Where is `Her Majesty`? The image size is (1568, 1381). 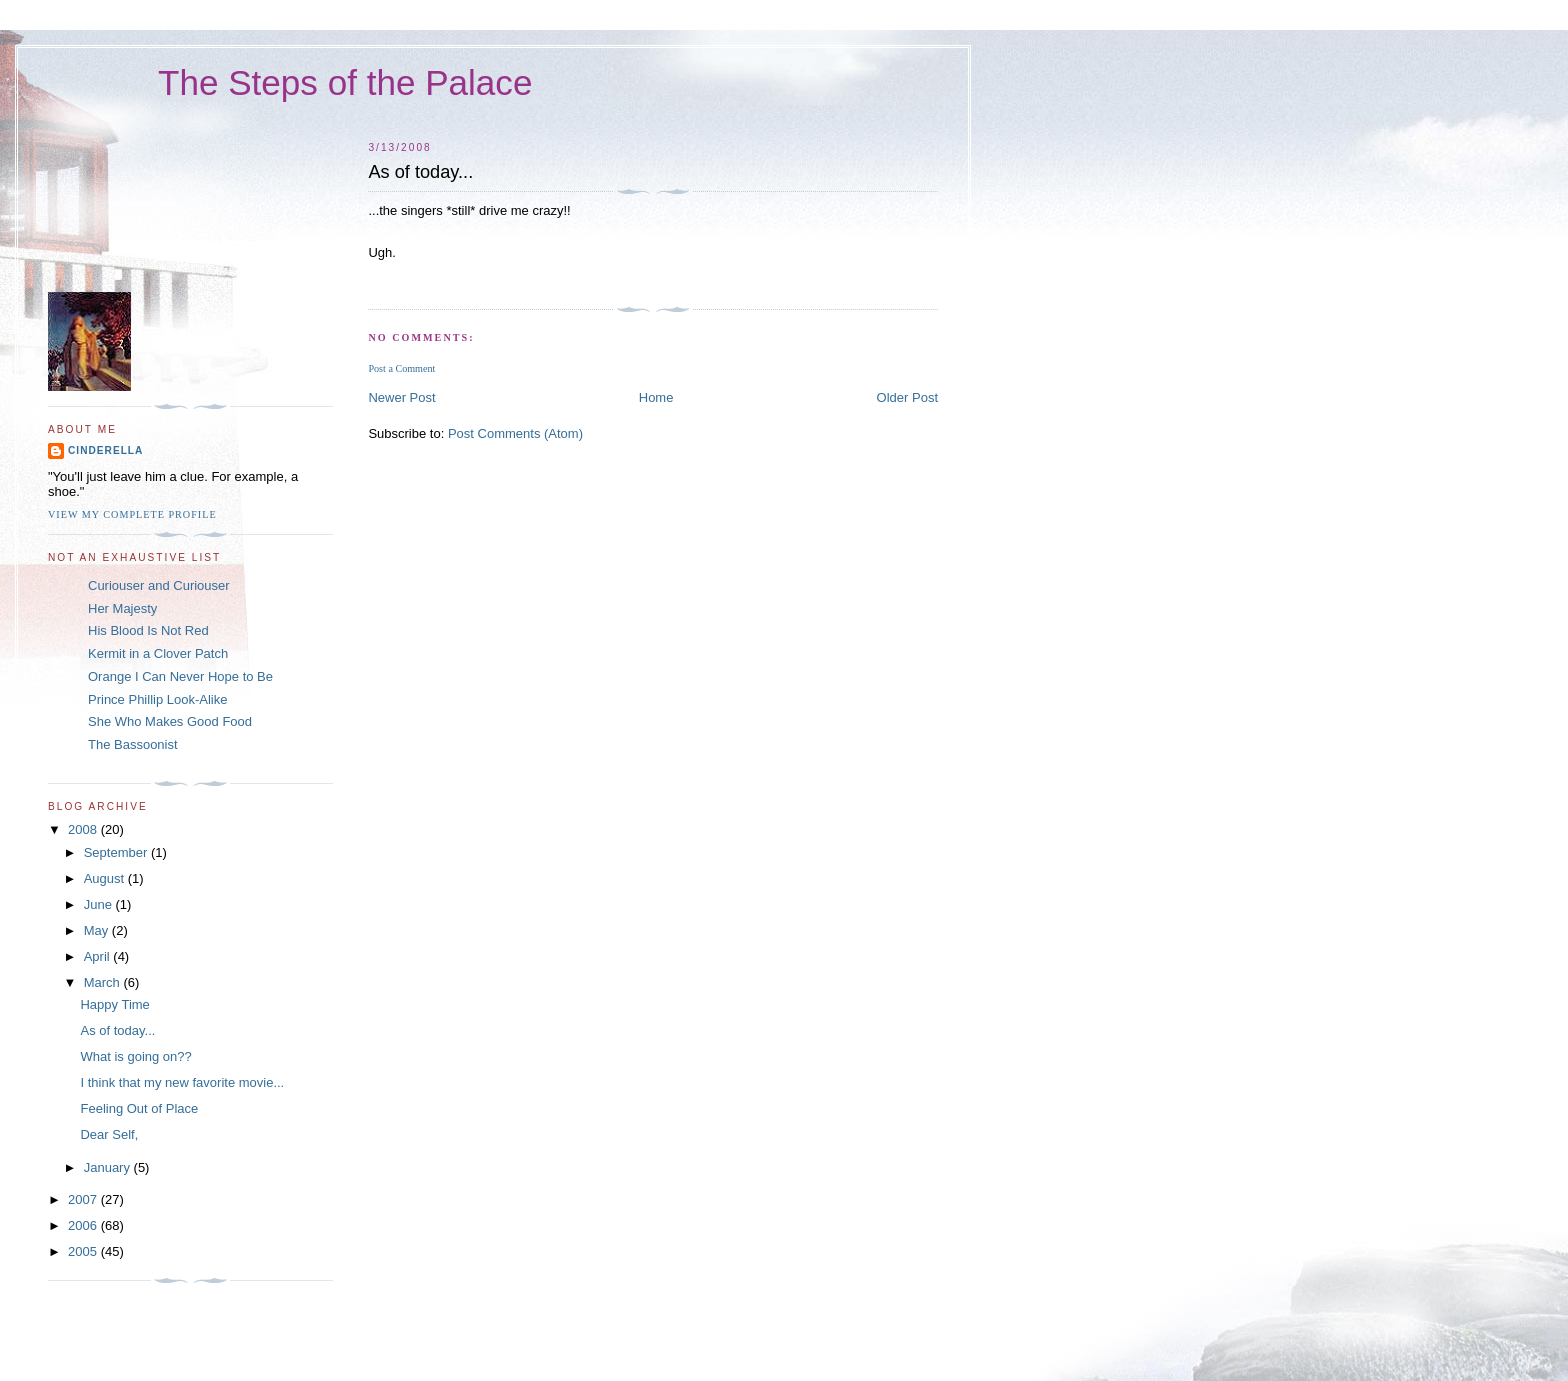 Her Majesty is located at coordinates (122, 608).